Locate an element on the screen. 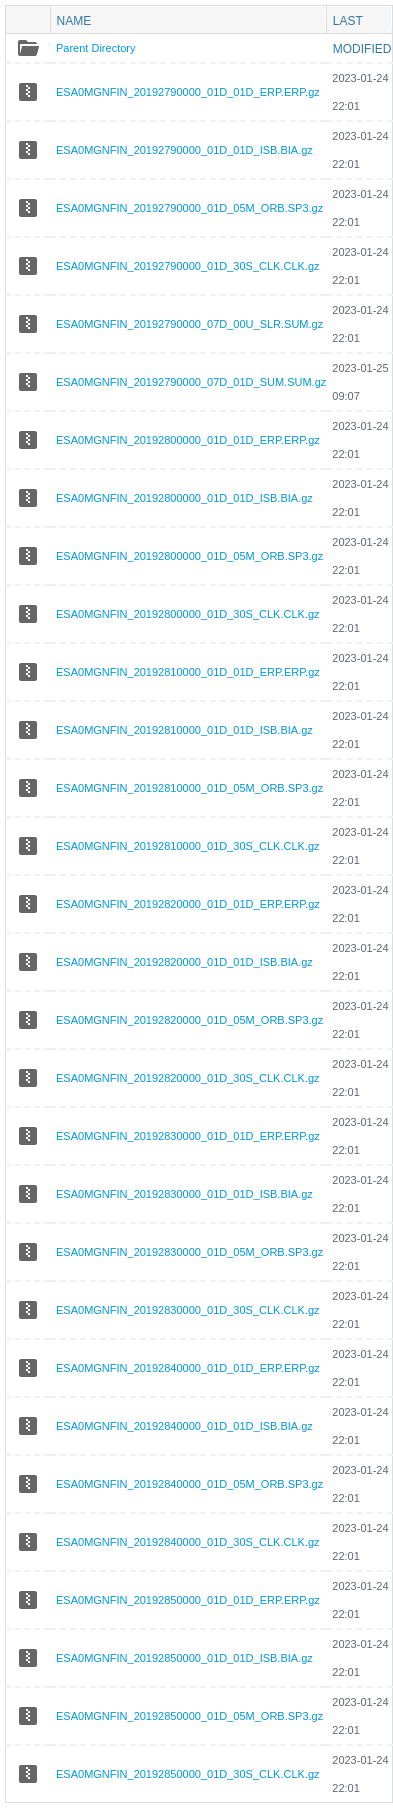  ESA0MGNFIN_20192790000_01D_30S_CLK.CLK.gz is located at coordinates (188, 266).